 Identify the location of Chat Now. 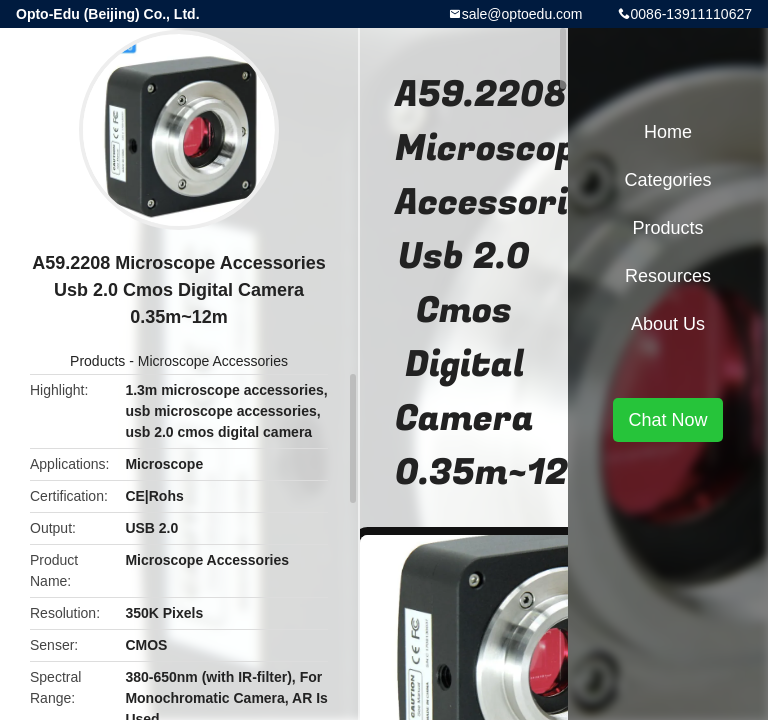
(667, 420).